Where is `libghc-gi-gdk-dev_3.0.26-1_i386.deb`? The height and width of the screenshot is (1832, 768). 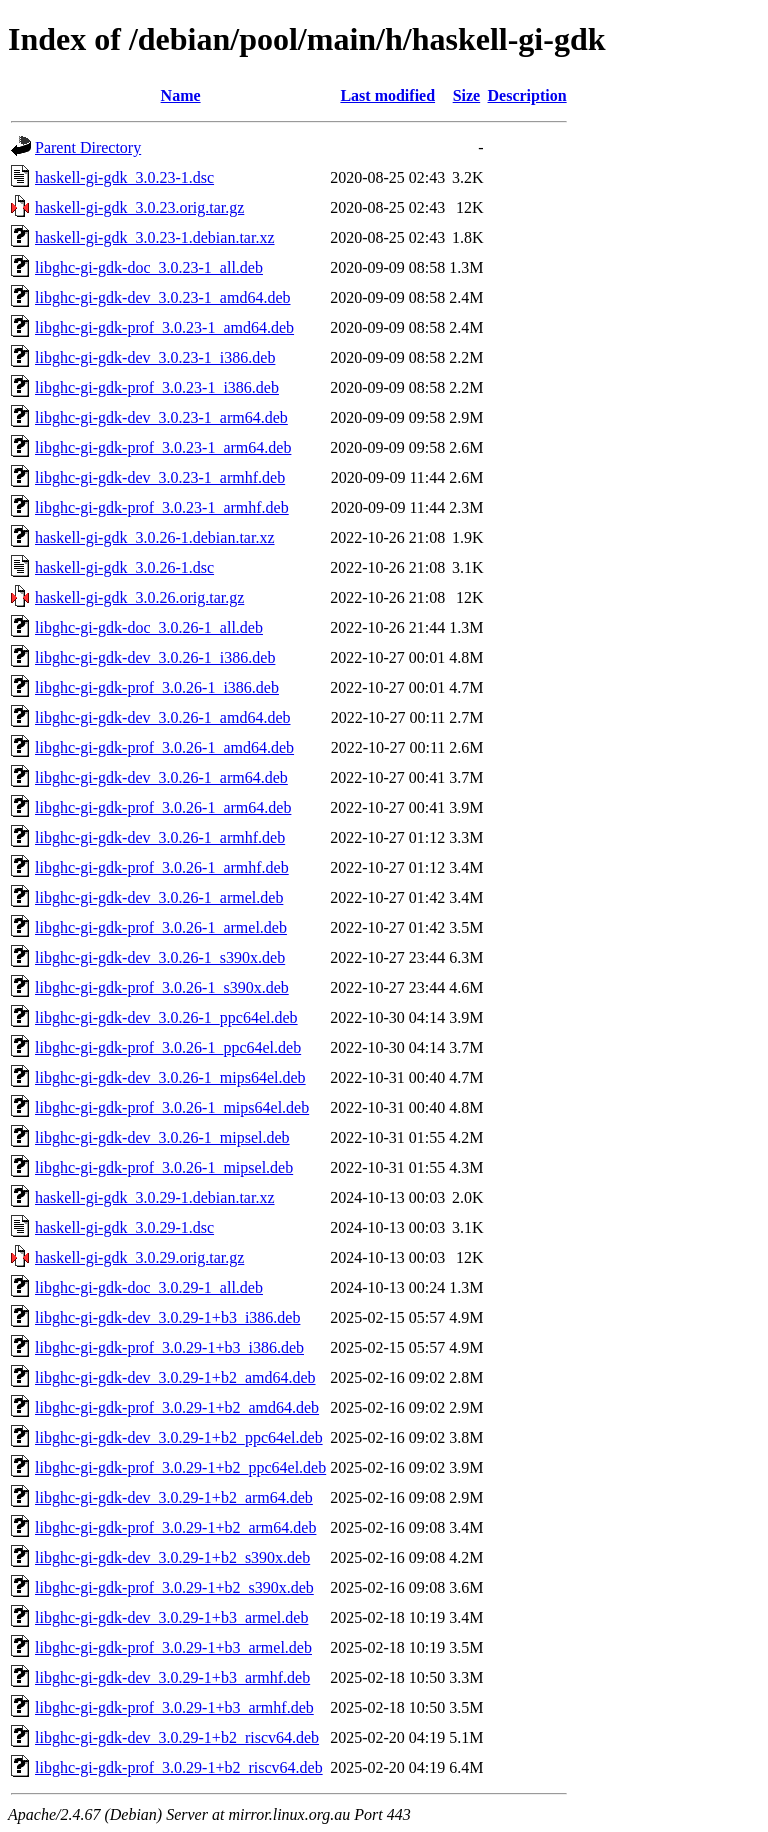
libghc-gi-gdk-dev_3.0.26-1_i386.deb is located at coordinates (155, 657).